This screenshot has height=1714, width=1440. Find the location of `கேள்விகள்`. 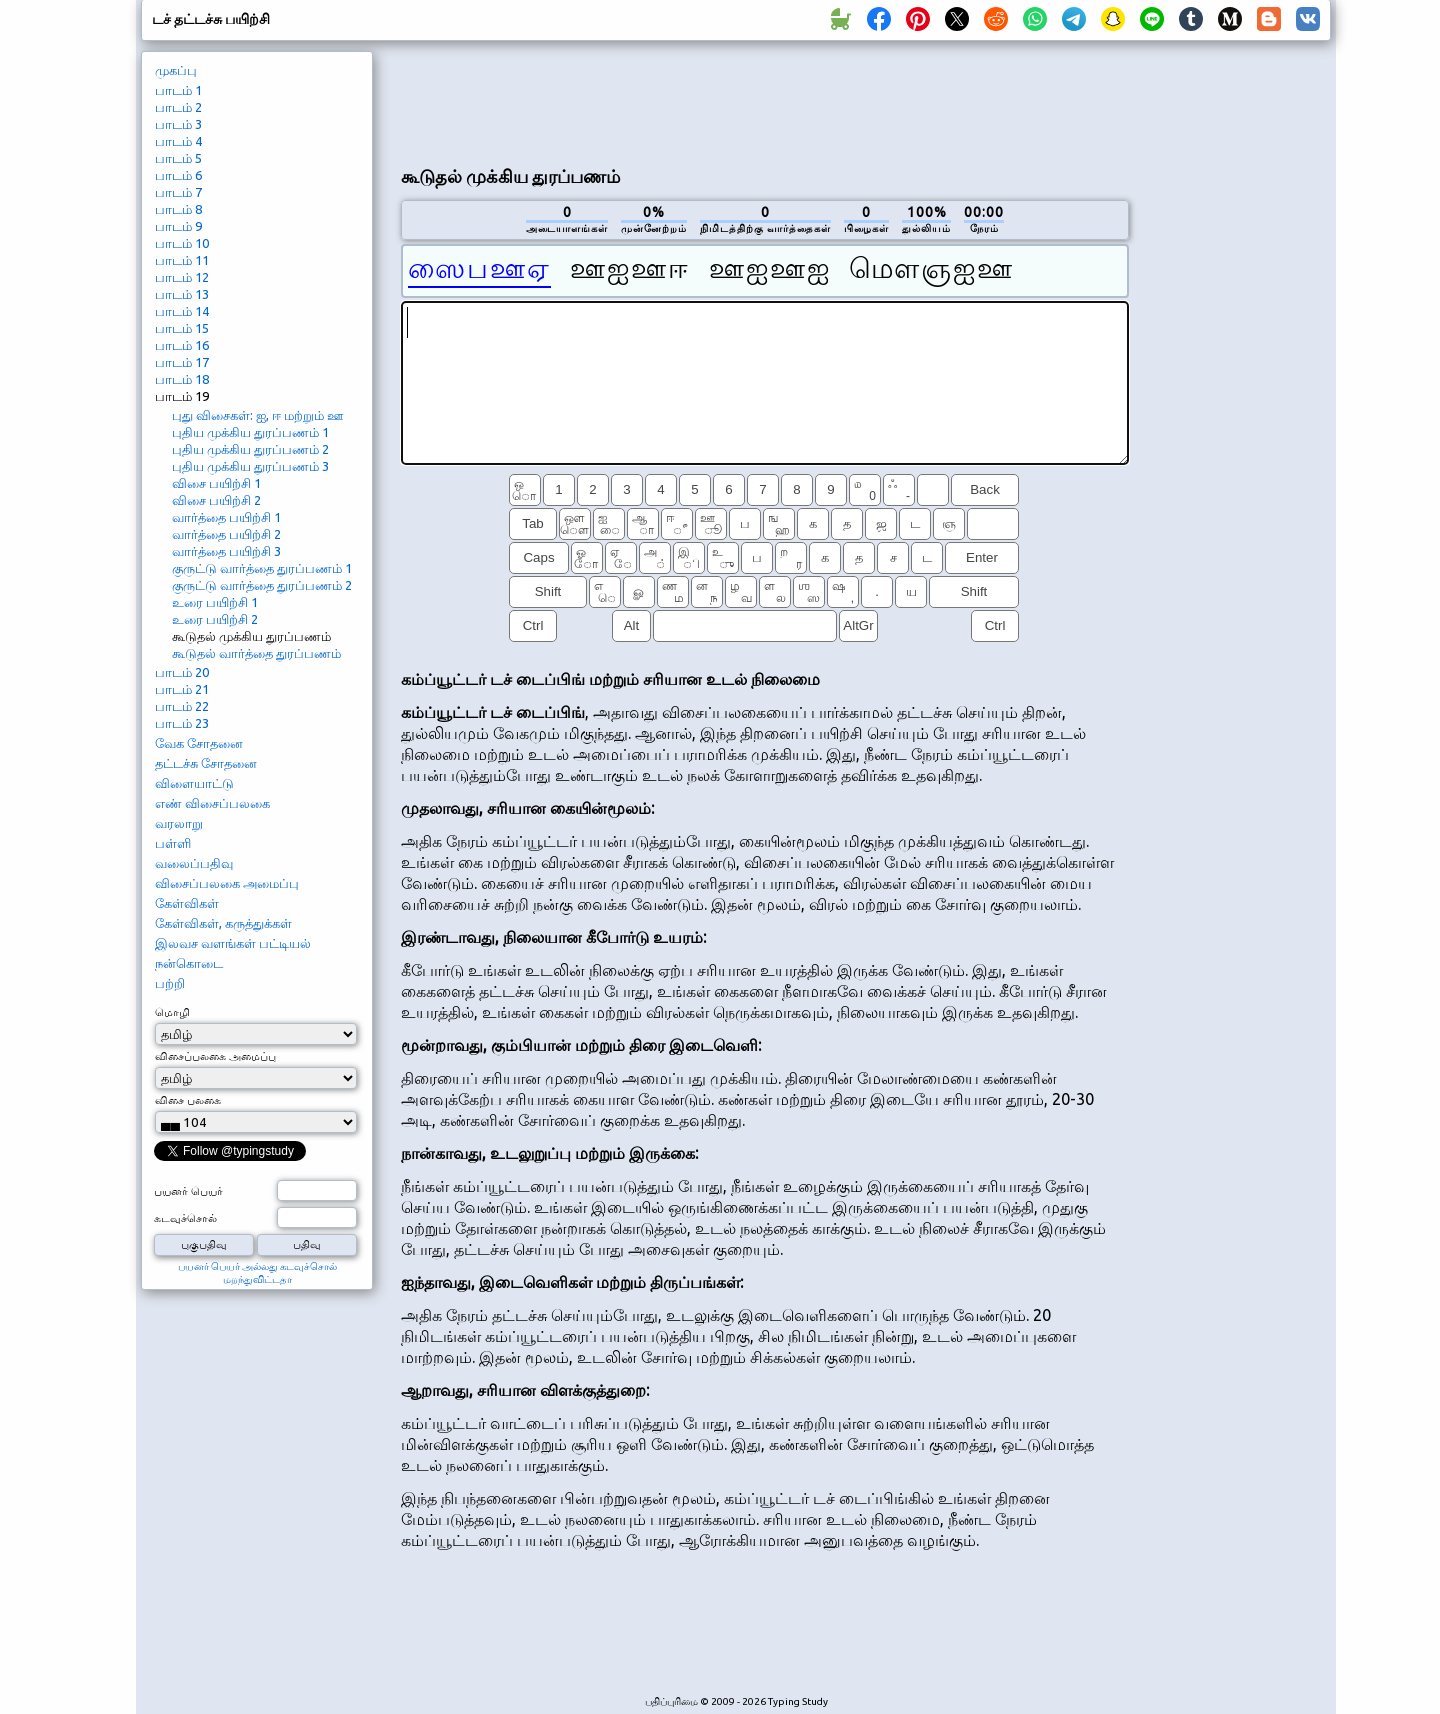

கேள்விகள் is located at coordinates (187, 903).